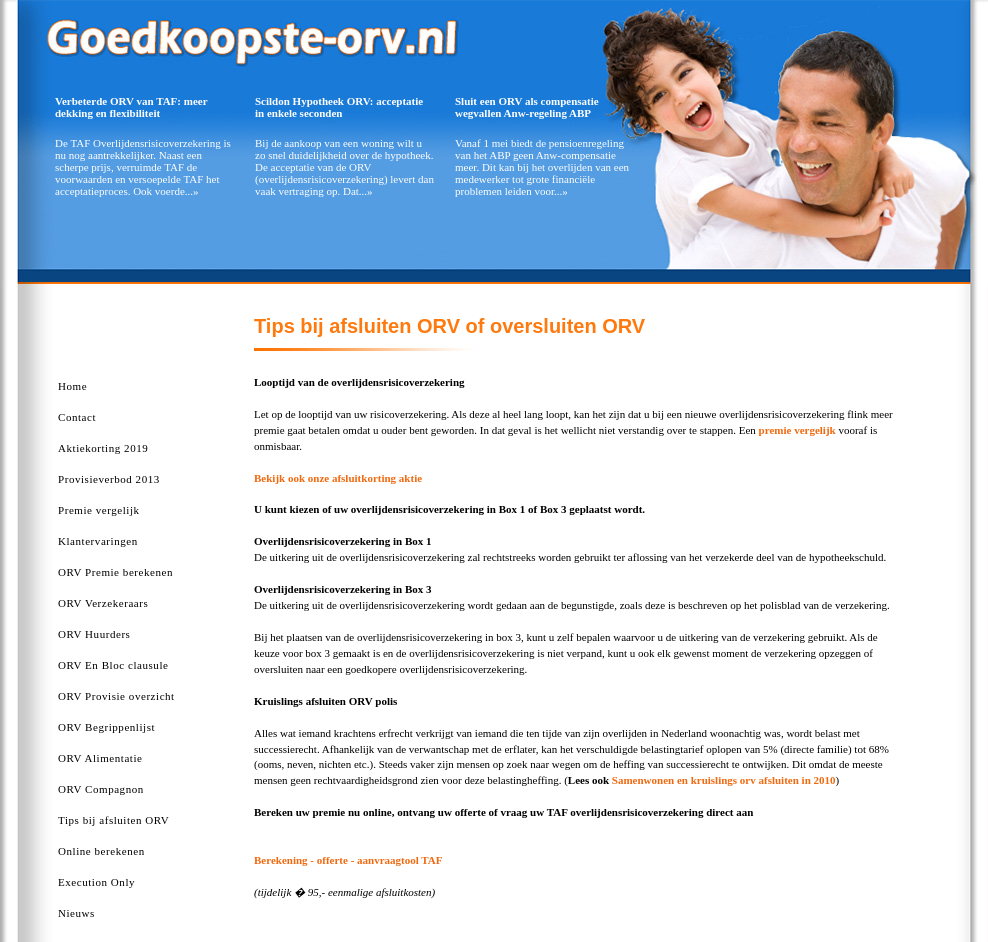 The width and height of the screenshot is (988, 942). Describe the element at coordinates (113, 665) in the screenshot. I see `ORV En Bloc clausule` at that location.